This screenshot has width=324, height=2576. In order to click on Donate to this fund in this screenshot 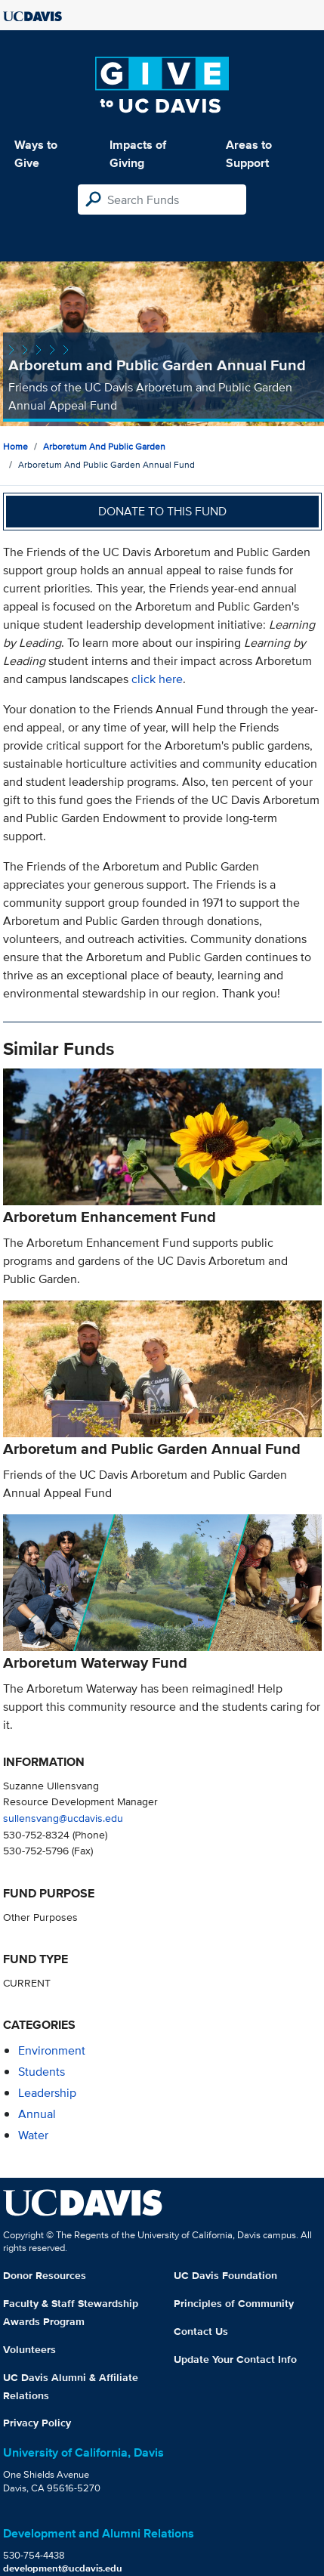, I will do `click(162, 511)`.